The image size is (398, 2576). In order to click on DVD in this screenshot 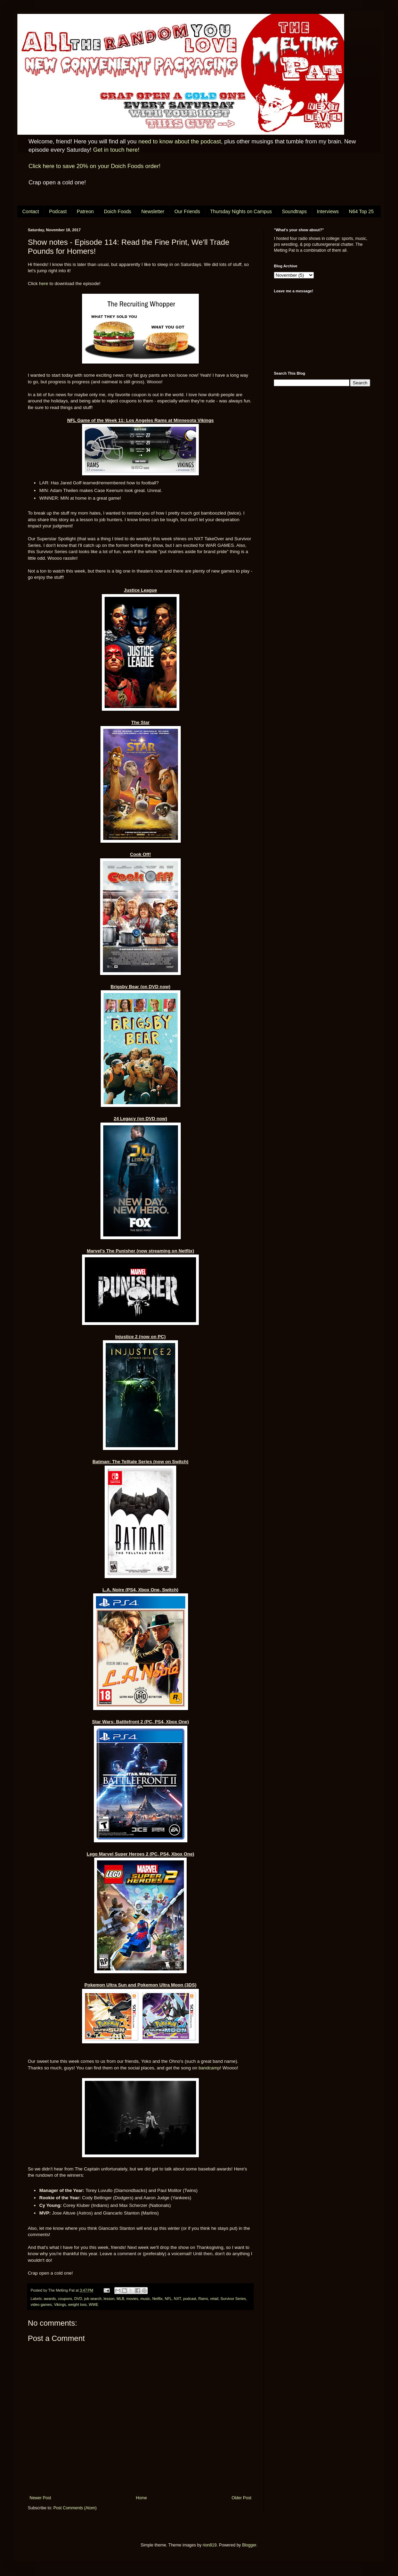, I will do `click(78, 2298)`.